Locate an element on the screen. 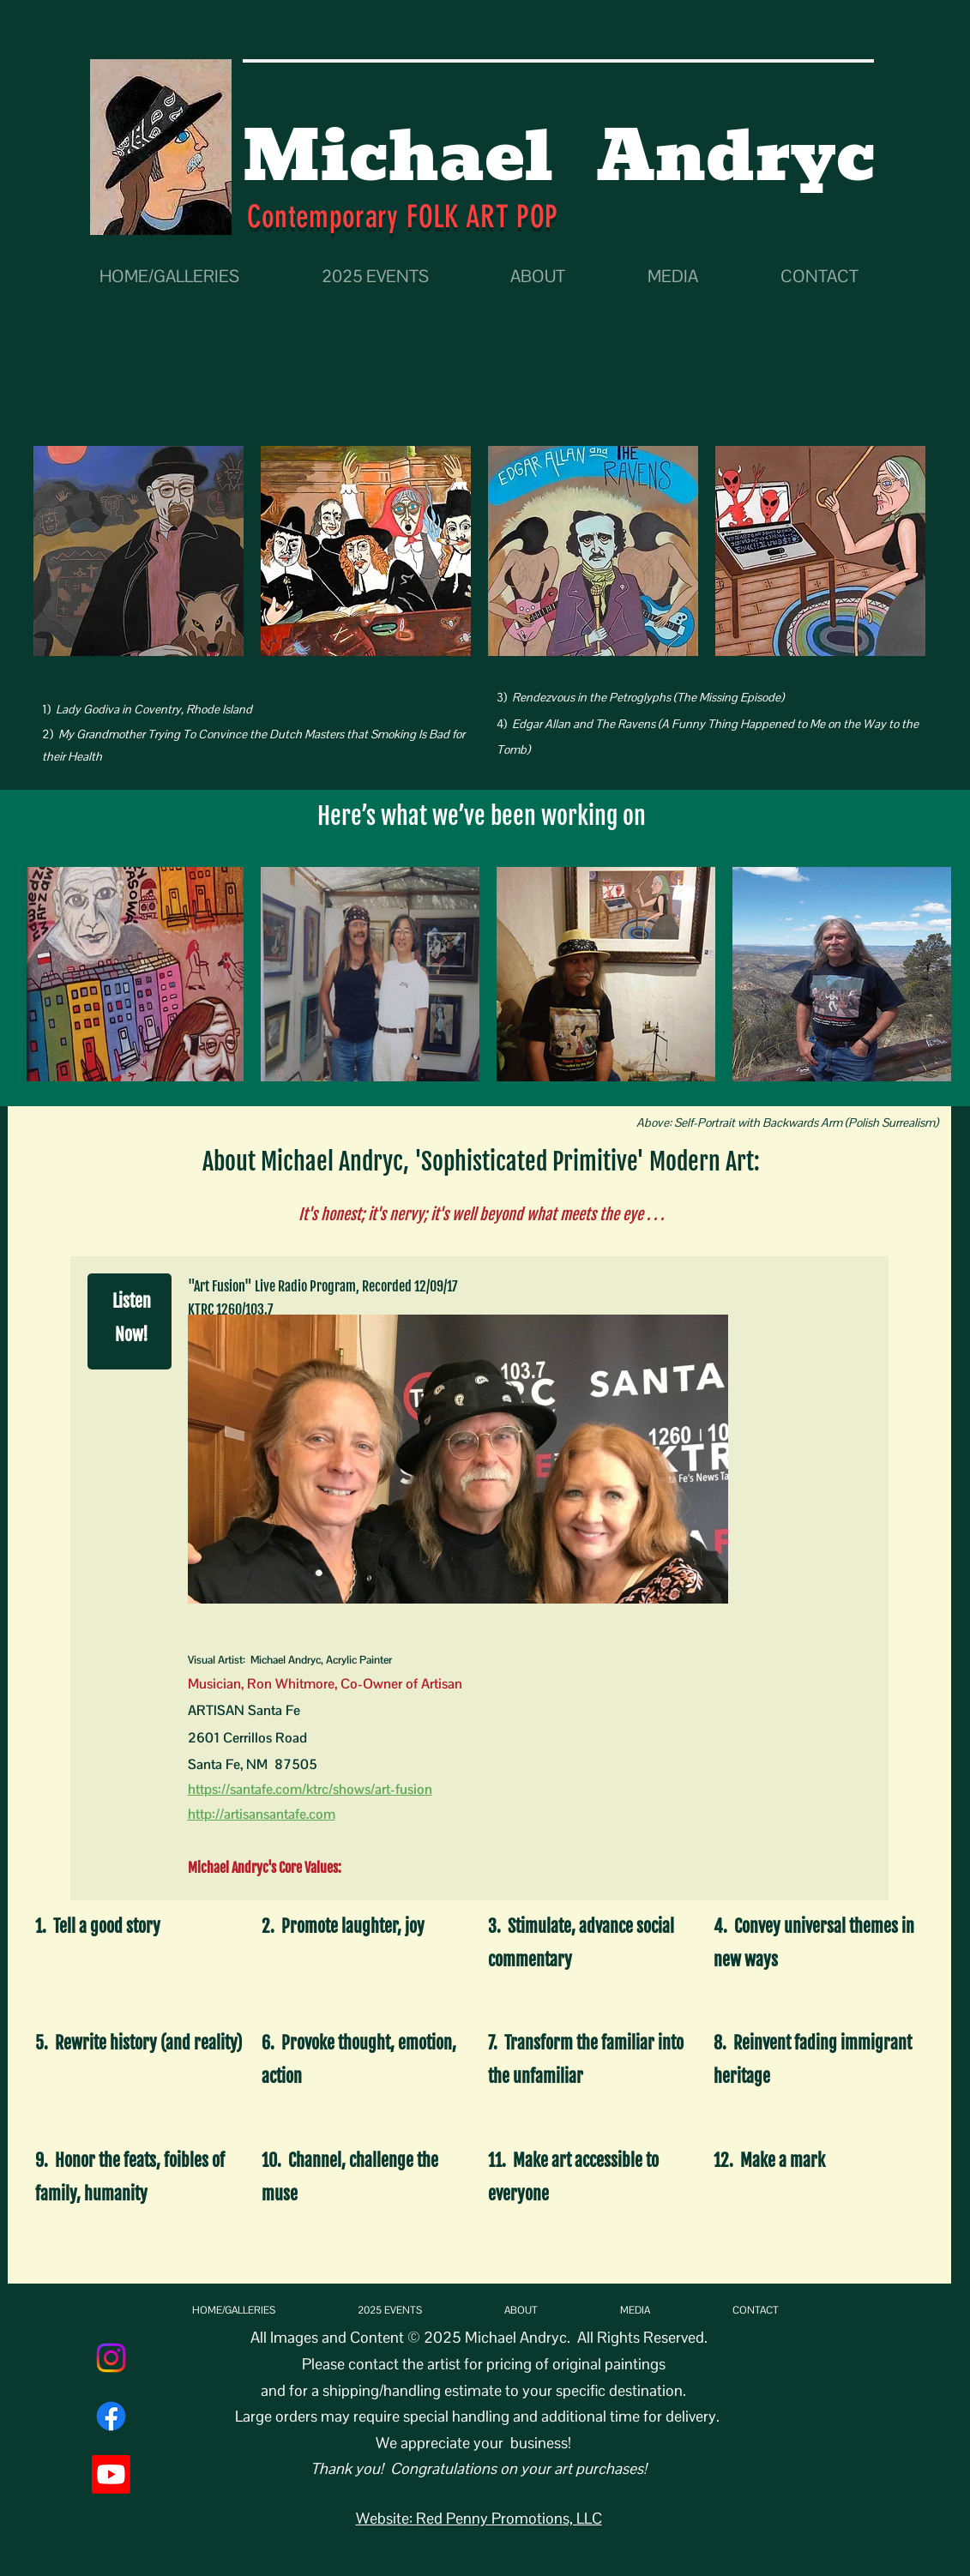 This screenshot has width=970, height=2576. [Instagram] is located at coordinates (111, 2357).